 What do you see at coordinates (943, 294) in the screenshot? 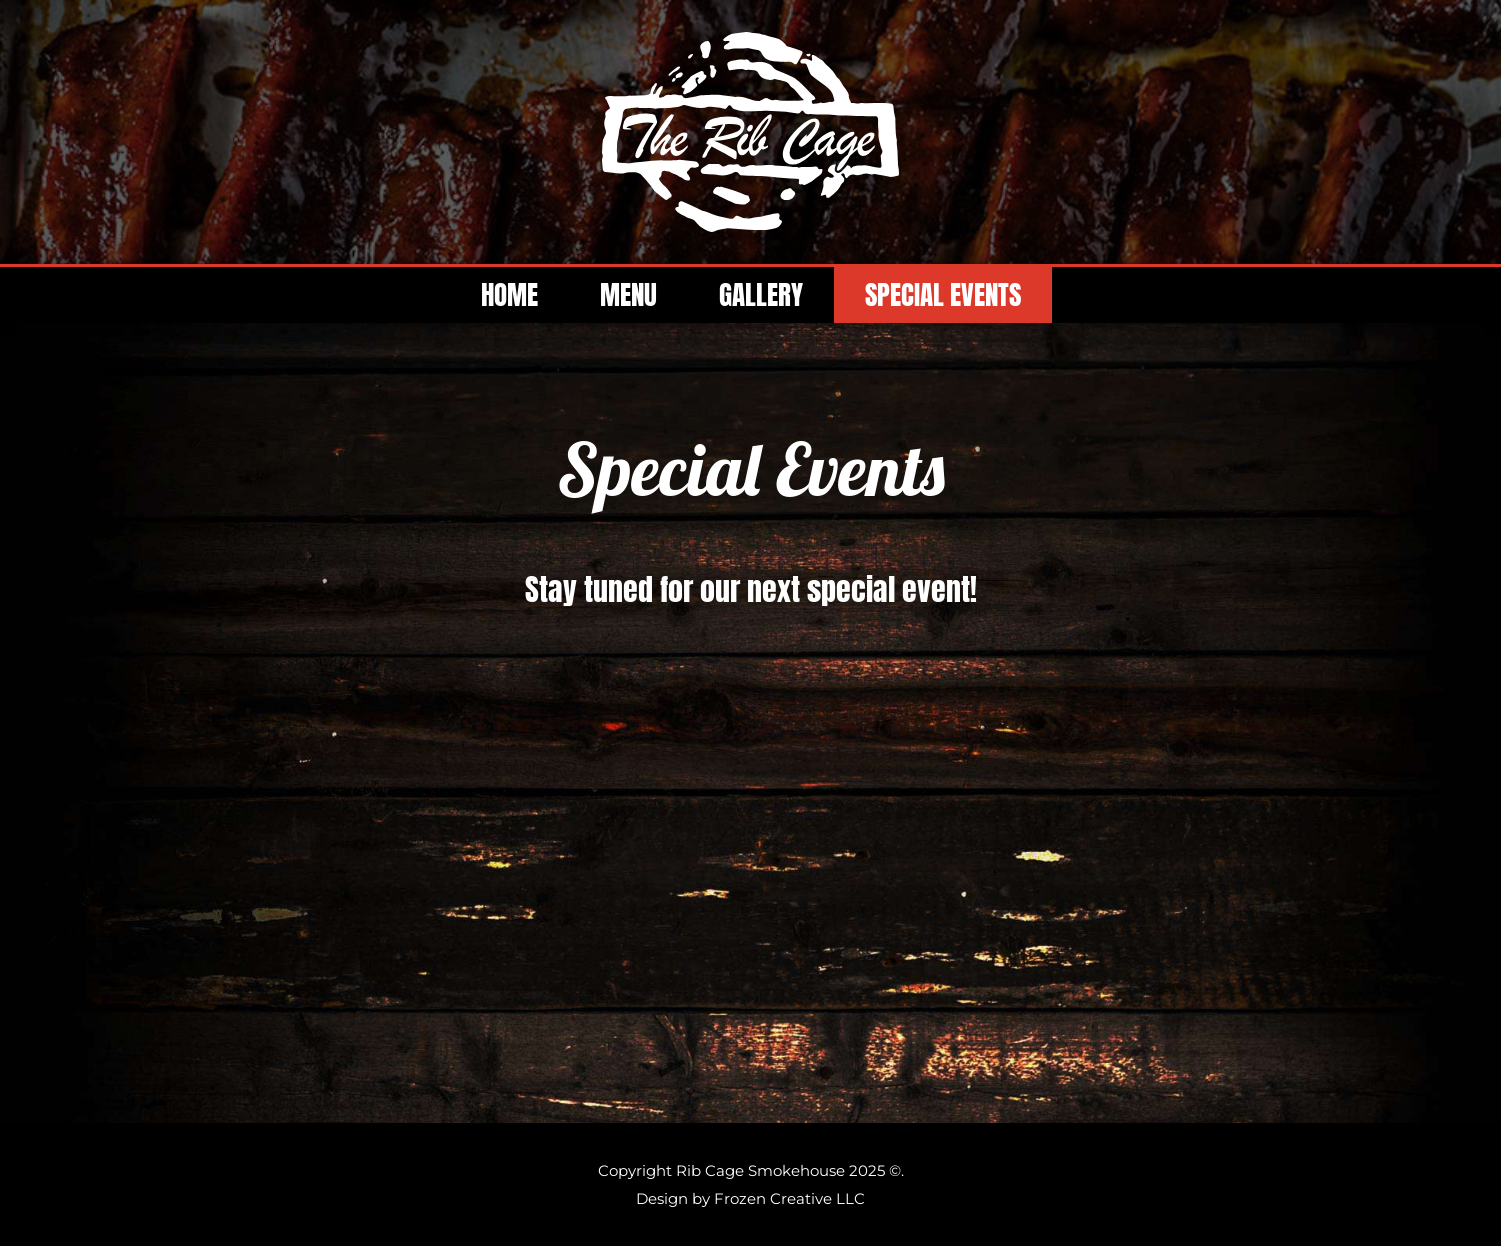
I see `SPECIAL EVENTS` at bounding box center [943, 294].